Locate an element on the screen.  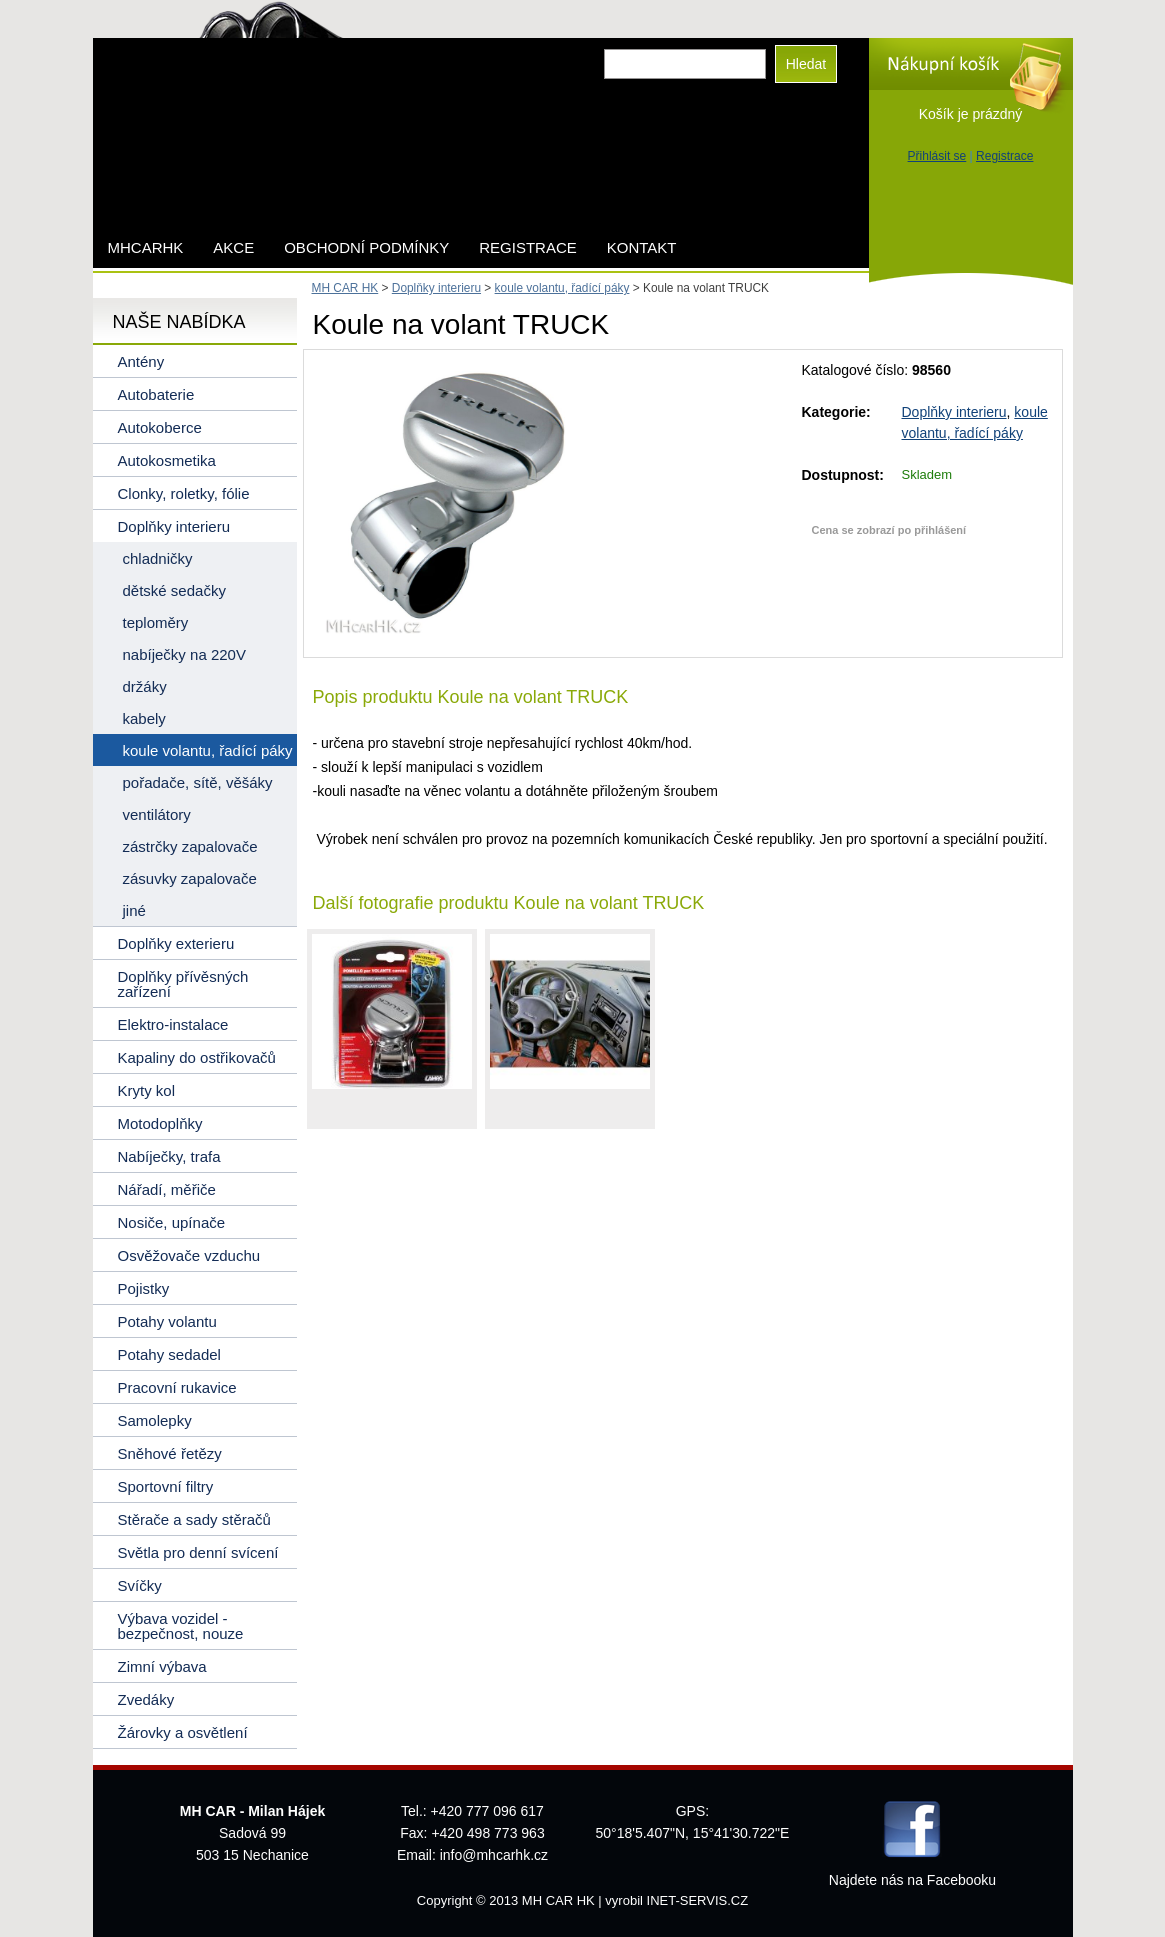
Zvedáky is located at coordinates (146, 1699).